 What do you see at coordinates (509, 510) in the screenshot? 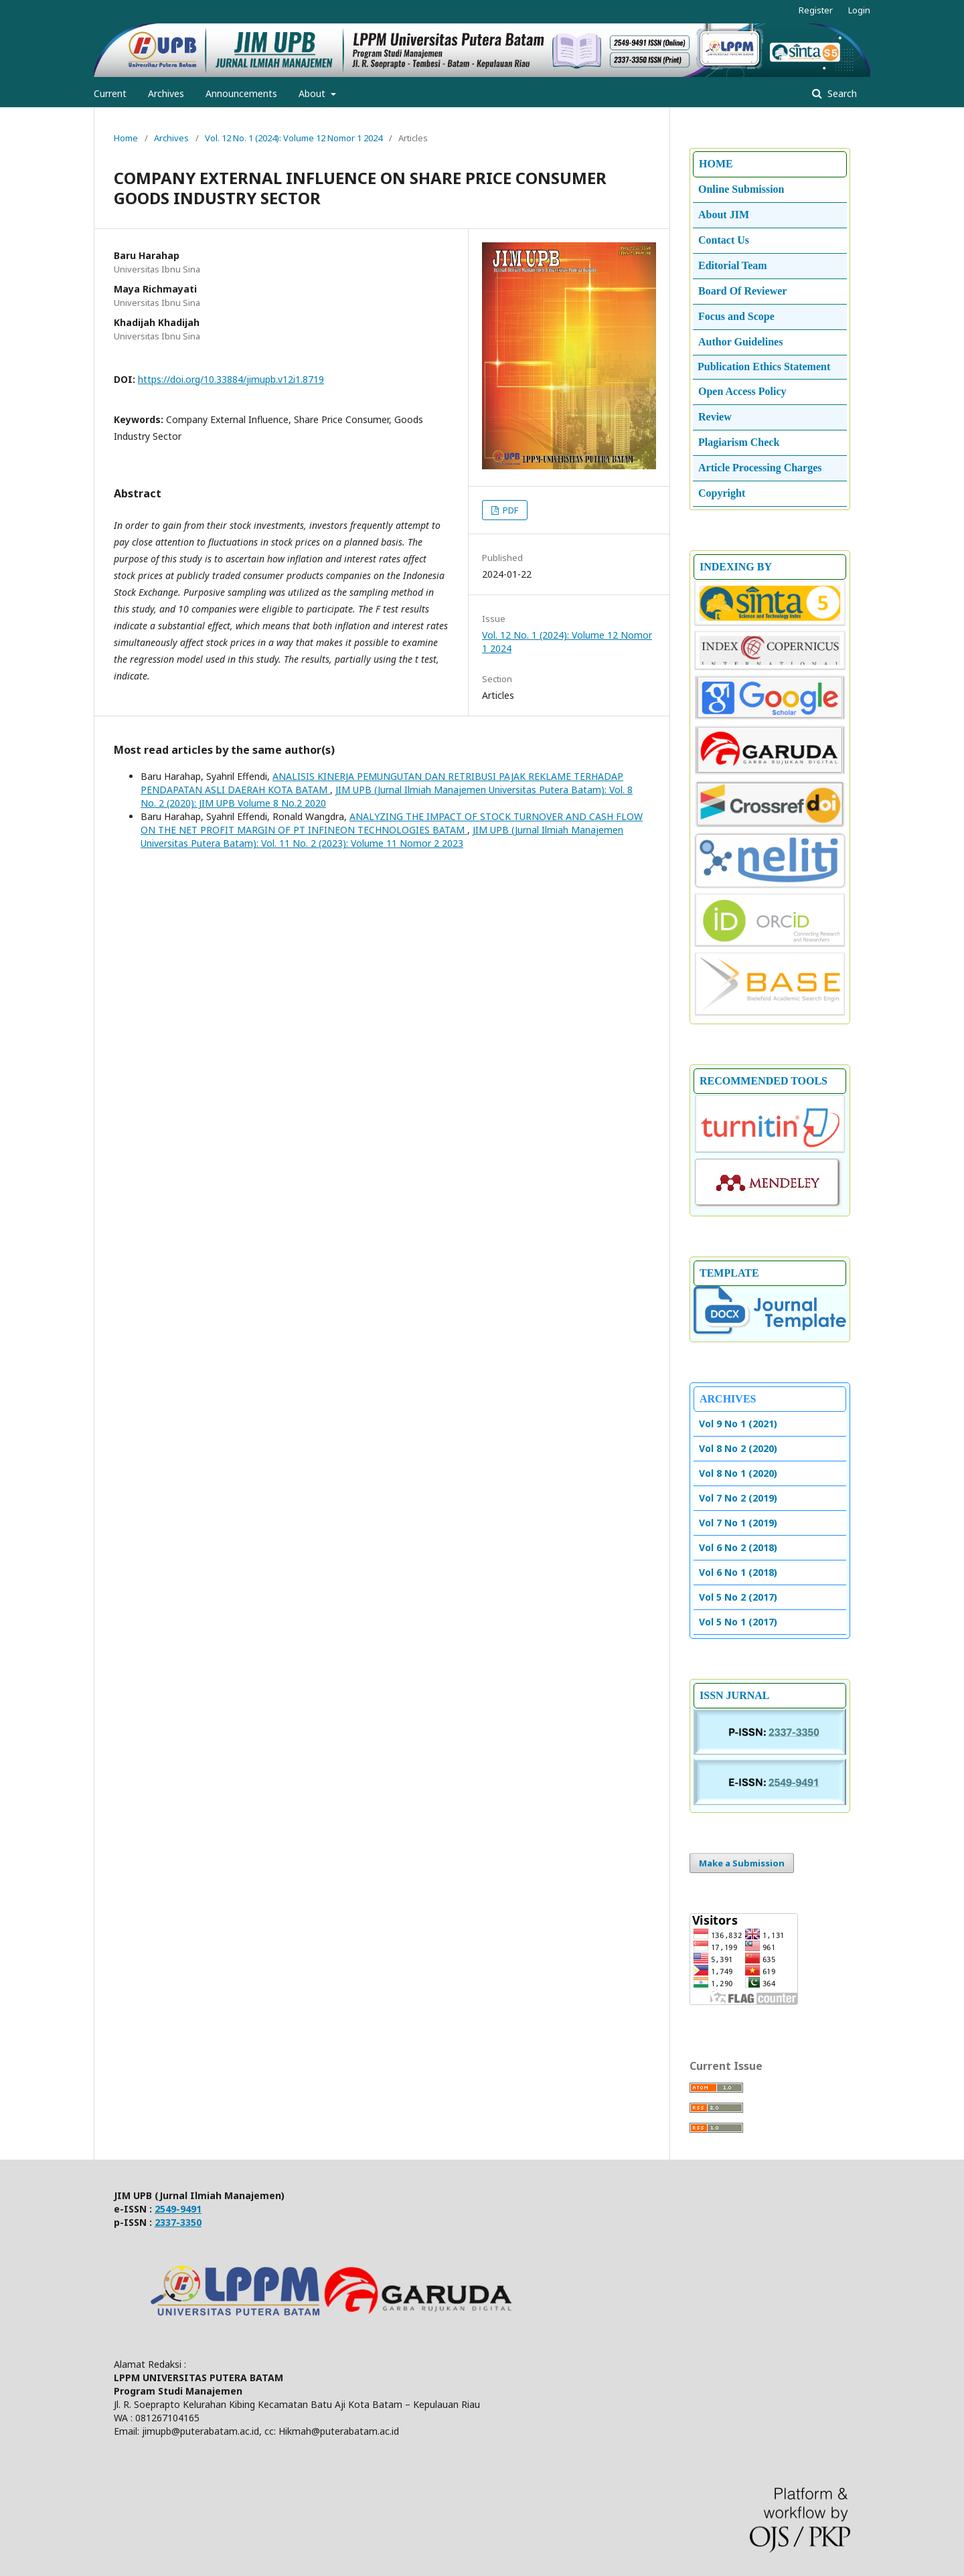
I see `PDF` at bounding box center [509, 510].